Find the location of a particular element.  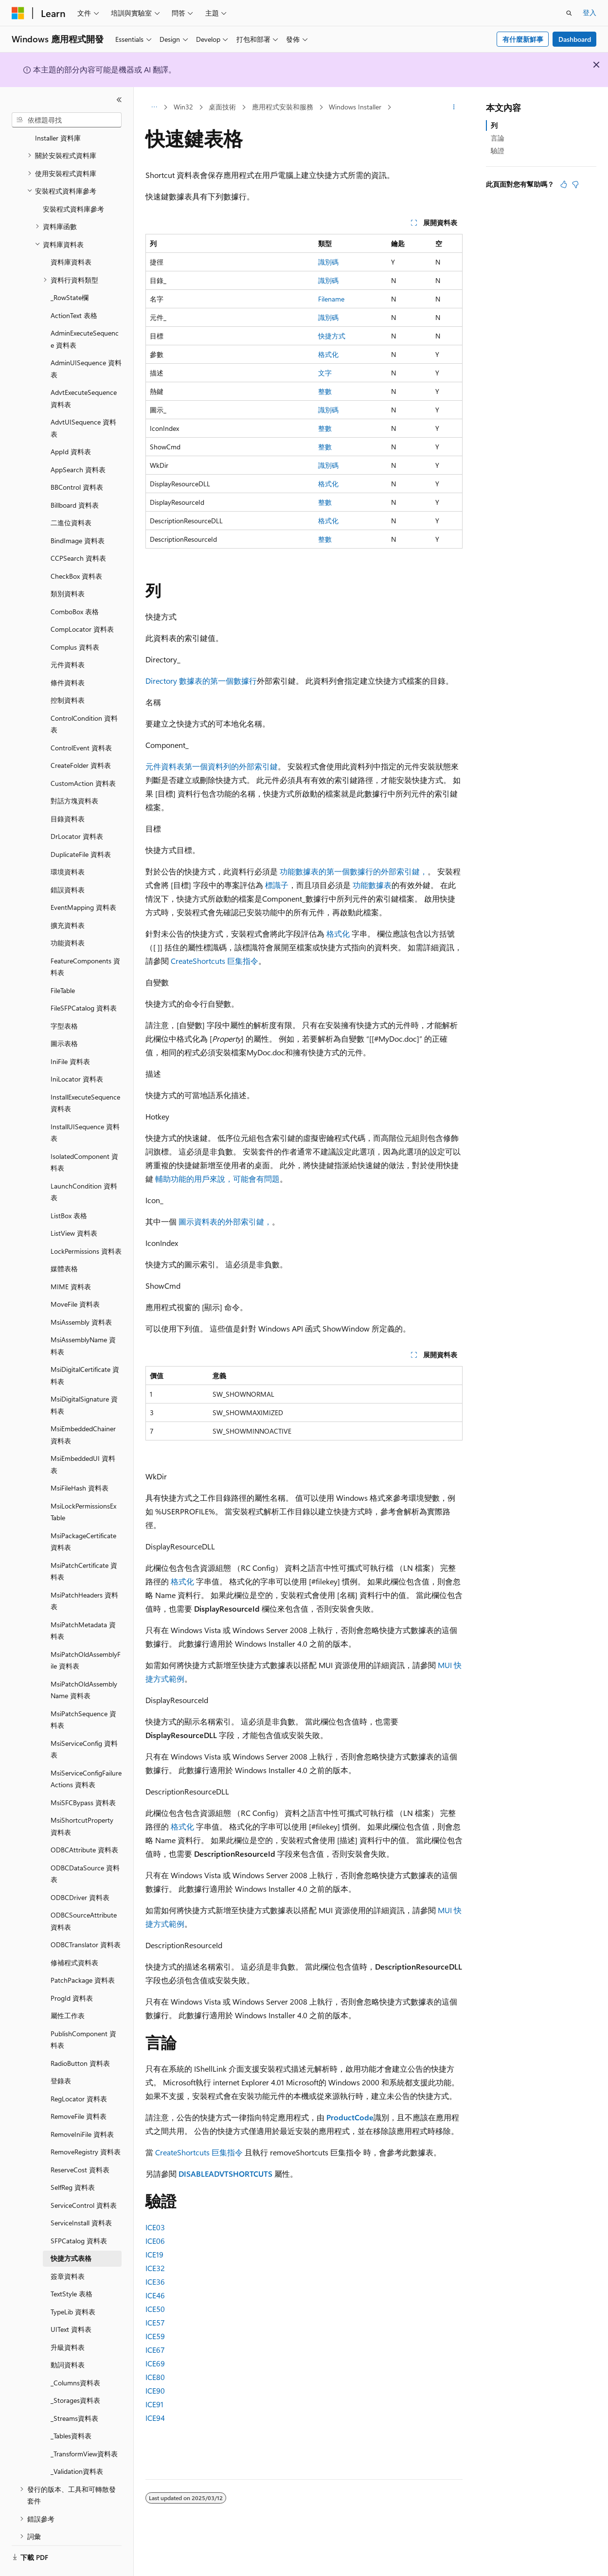

[更多動作] is located at coordinates (454, 107).